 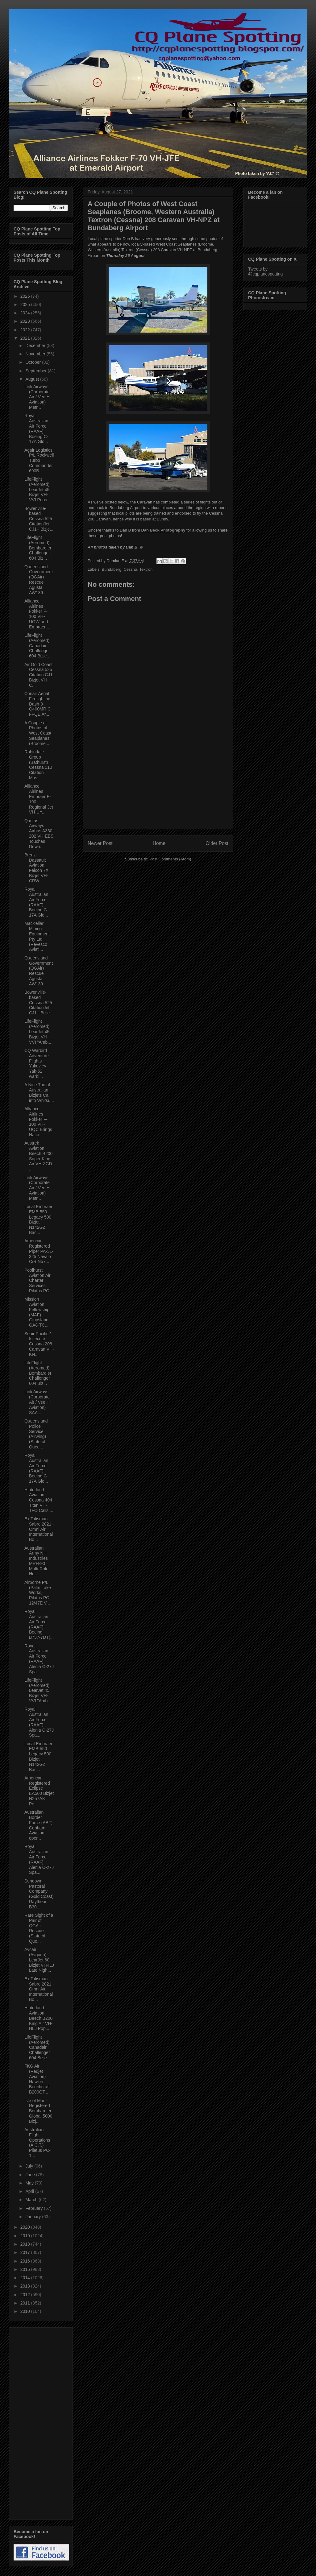 I want to click on 2010, so click(x=25, y=2311).